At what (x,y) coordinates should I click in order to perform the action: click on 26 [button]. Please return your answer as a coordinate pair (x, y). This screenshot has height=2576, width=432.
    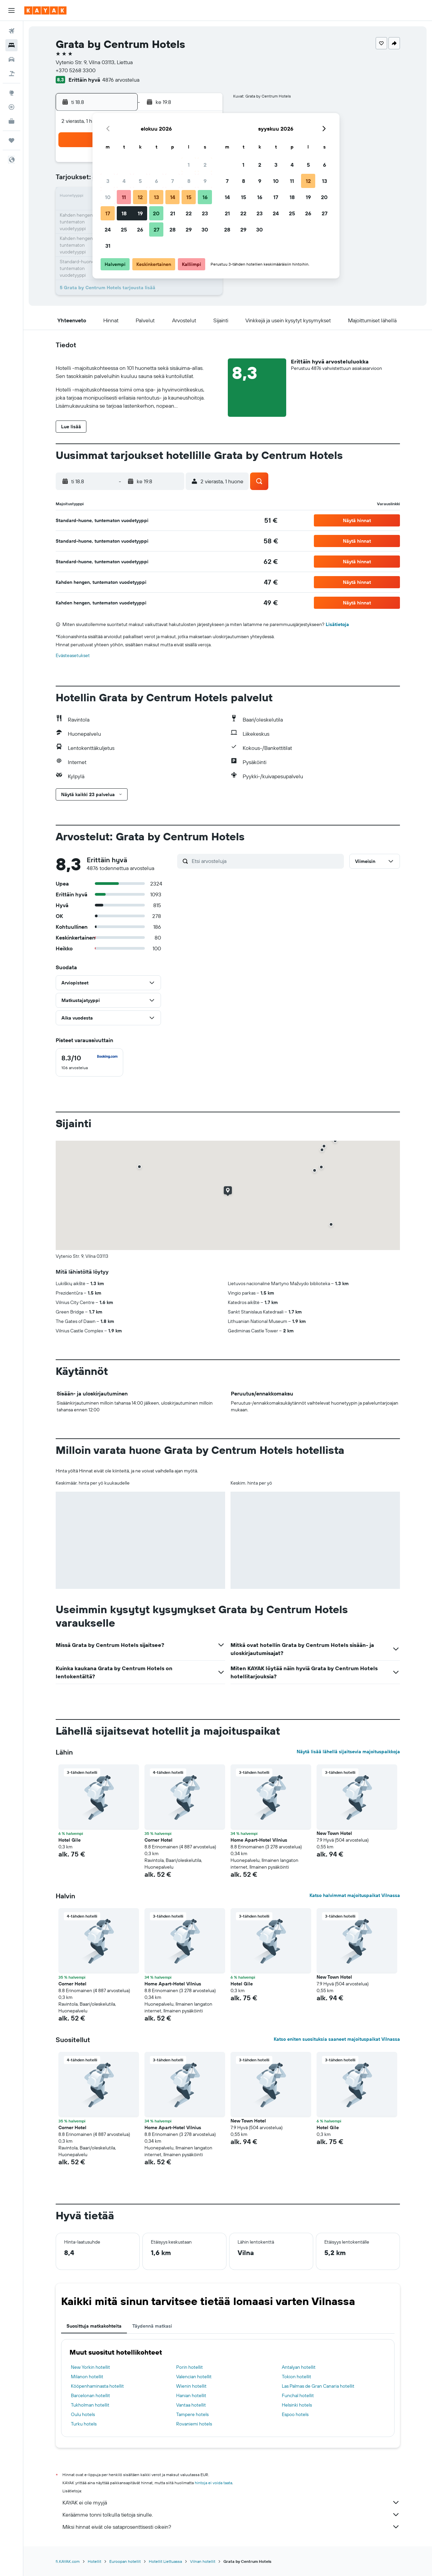
    Looking at the image, I should click on (140, 229).